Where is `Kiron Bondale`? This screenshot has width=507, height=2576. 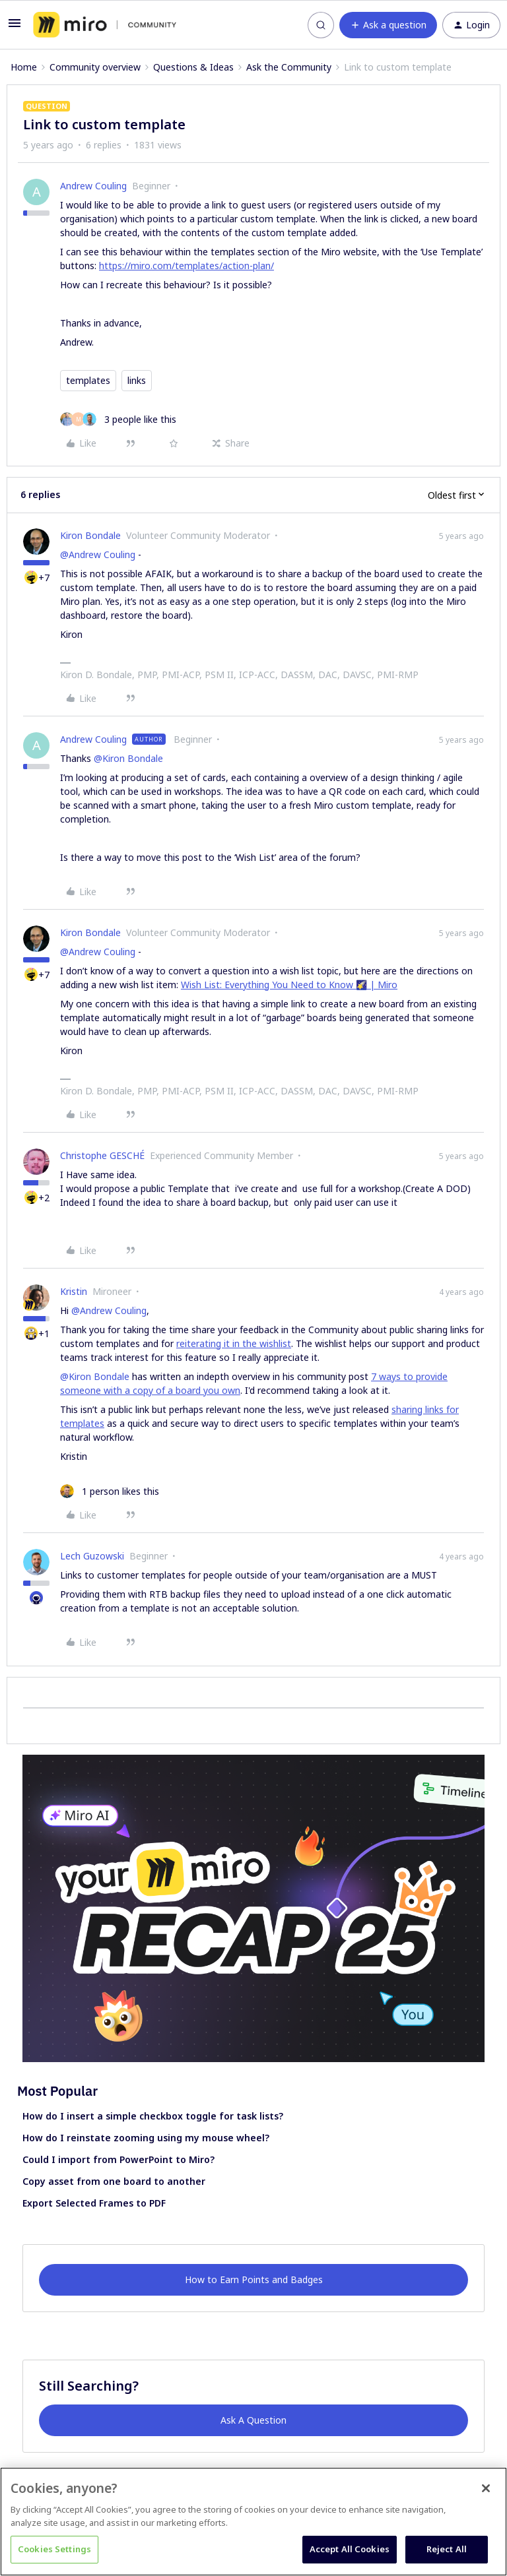
Kiron Bondale is located at coordinates (90, 535).